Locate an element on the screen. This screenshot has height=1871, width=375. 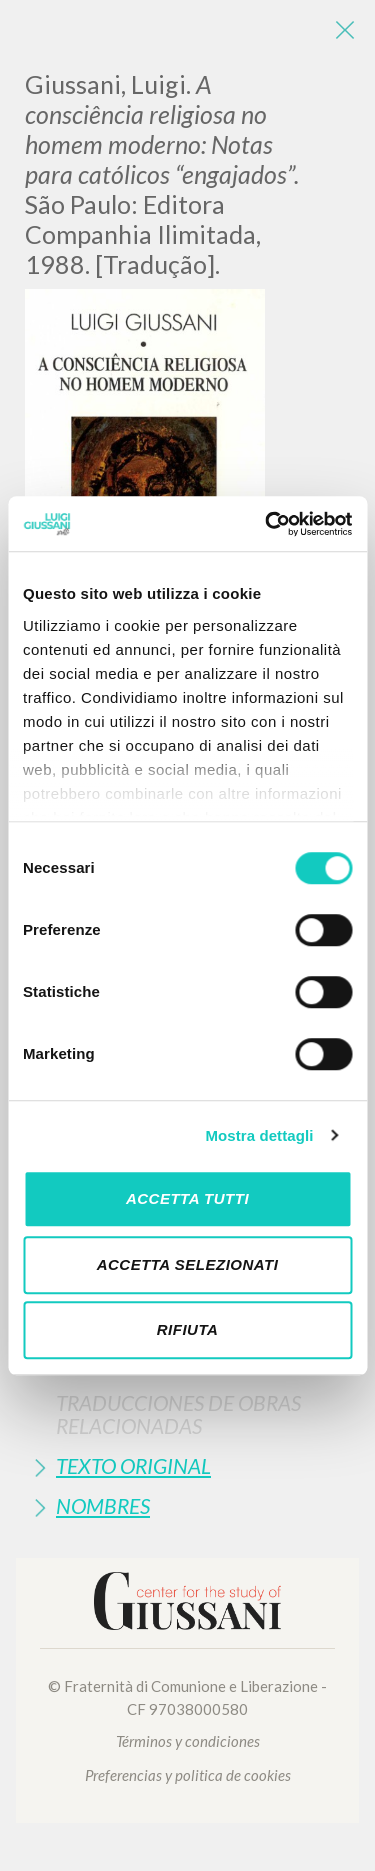
Accetta tutti is located at coordinates (187, 1198).